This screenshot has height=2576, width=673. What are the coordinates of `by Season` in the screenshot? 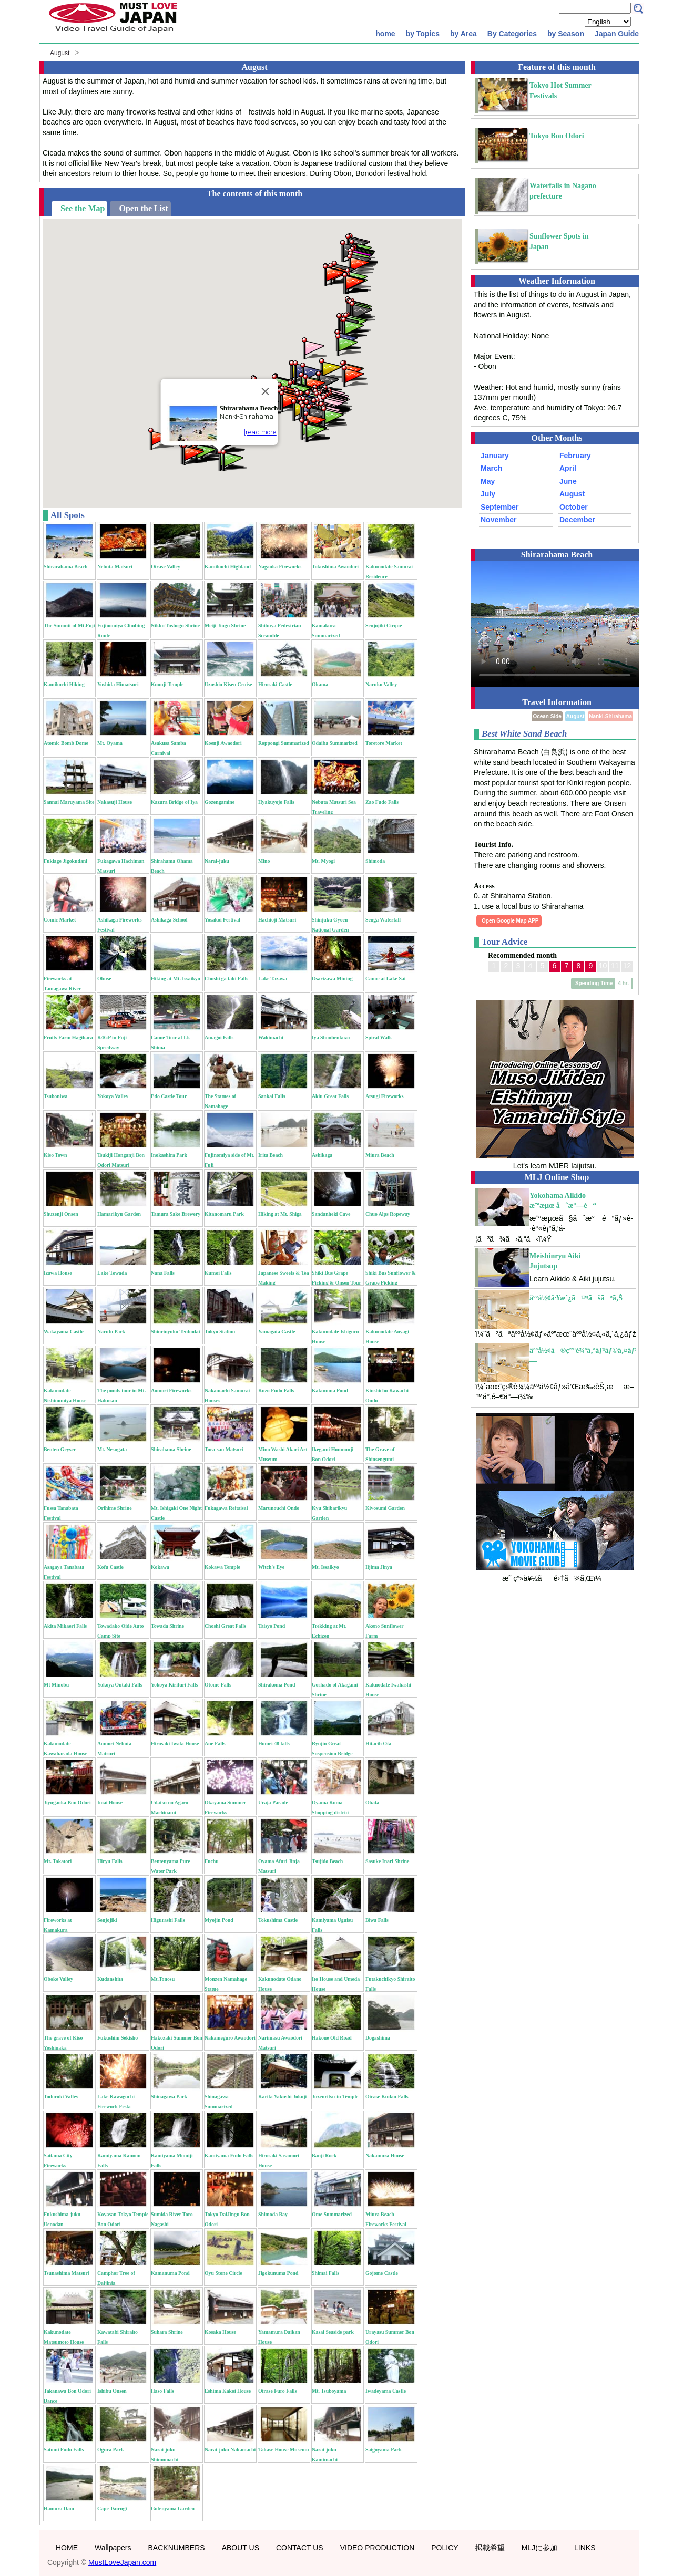 It's located at (565, 33).